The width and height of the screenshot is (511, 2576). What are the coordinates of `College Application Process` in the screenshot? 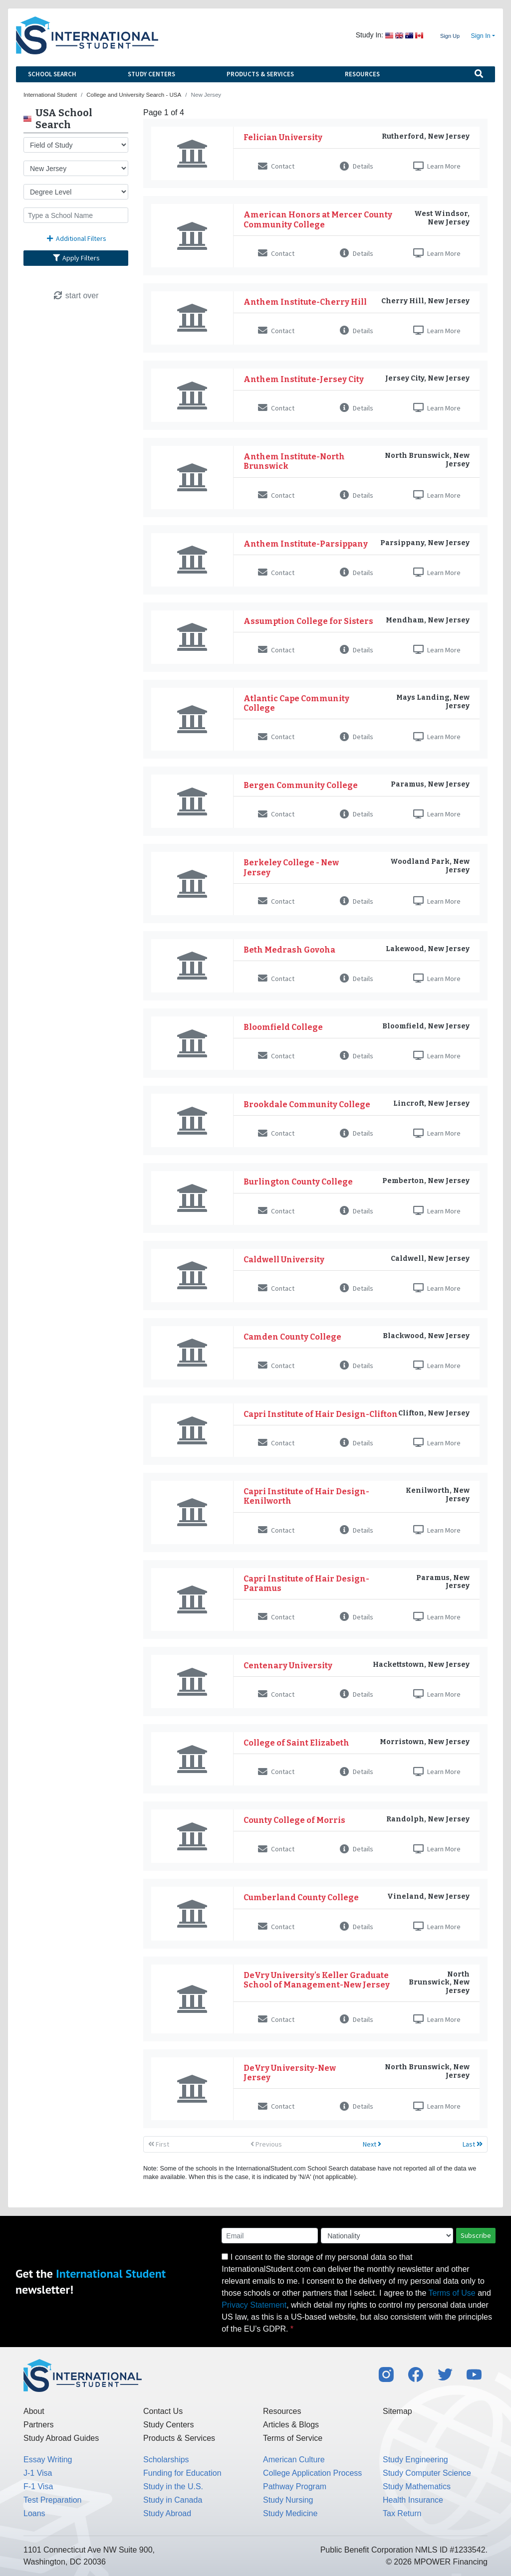 It's located at (312, 2473).